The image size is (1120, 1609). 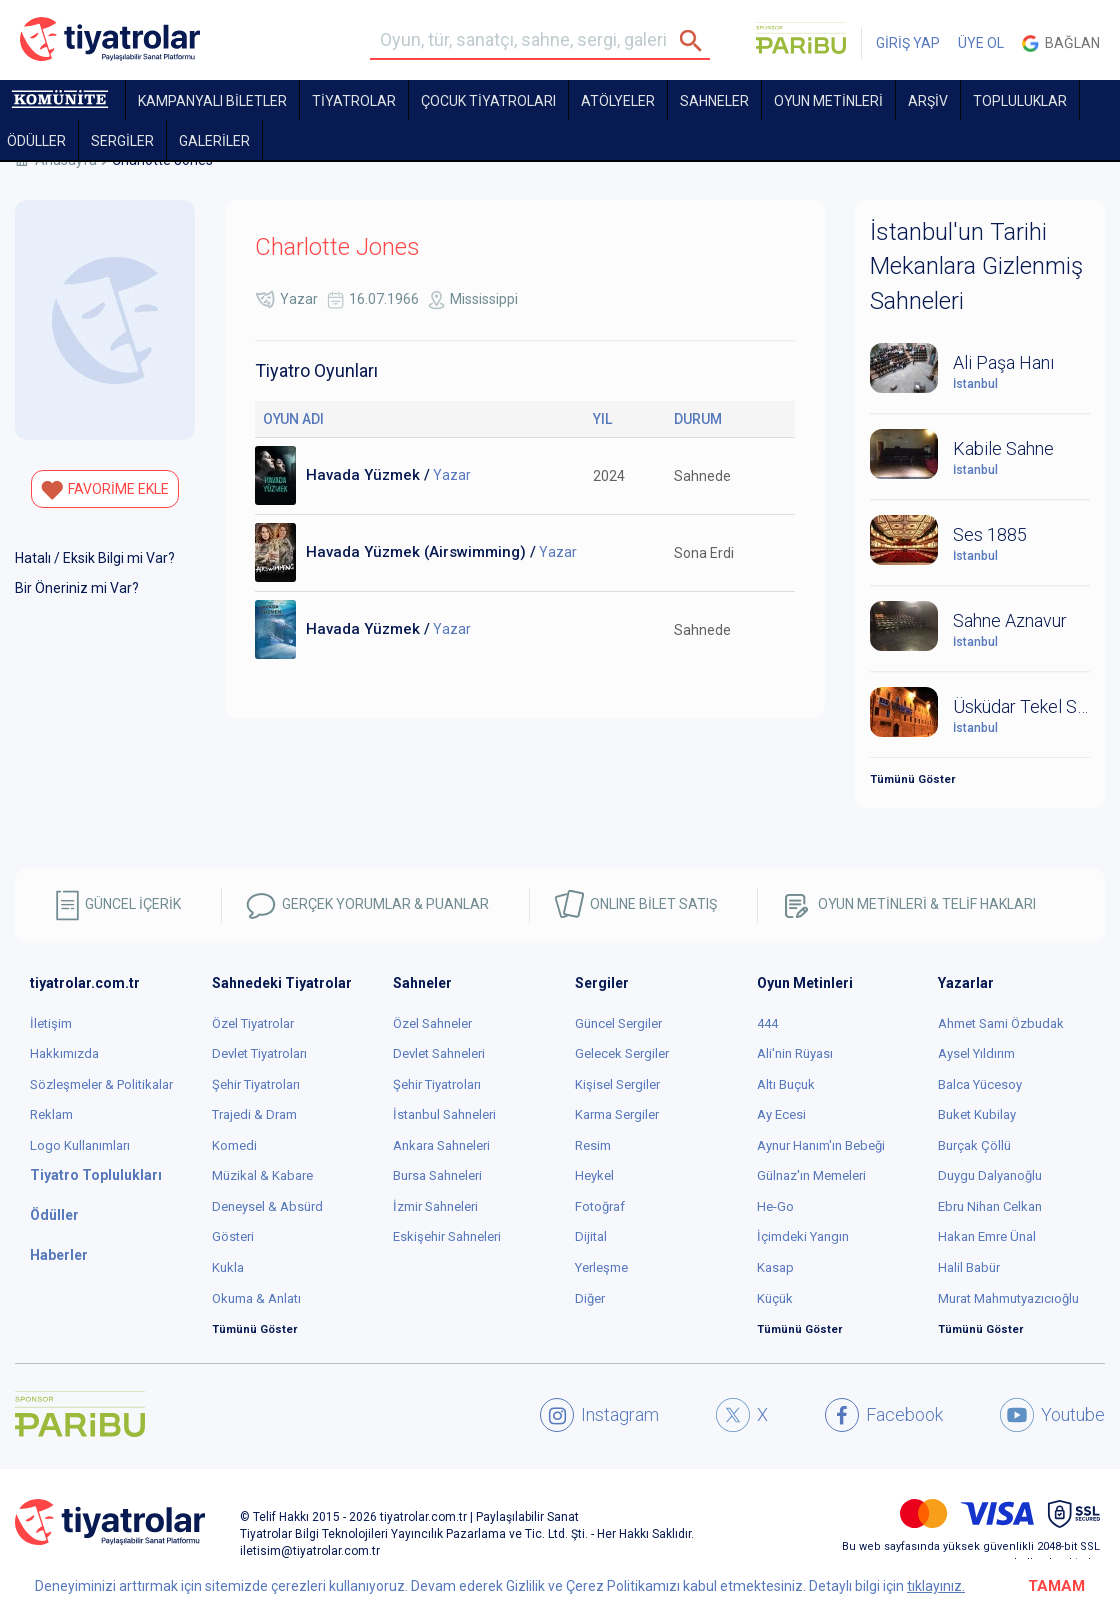 What do you see at coordinates (214, 141) in the screenshot?
I see `GALERİLER` at bounding box center [214, 141].